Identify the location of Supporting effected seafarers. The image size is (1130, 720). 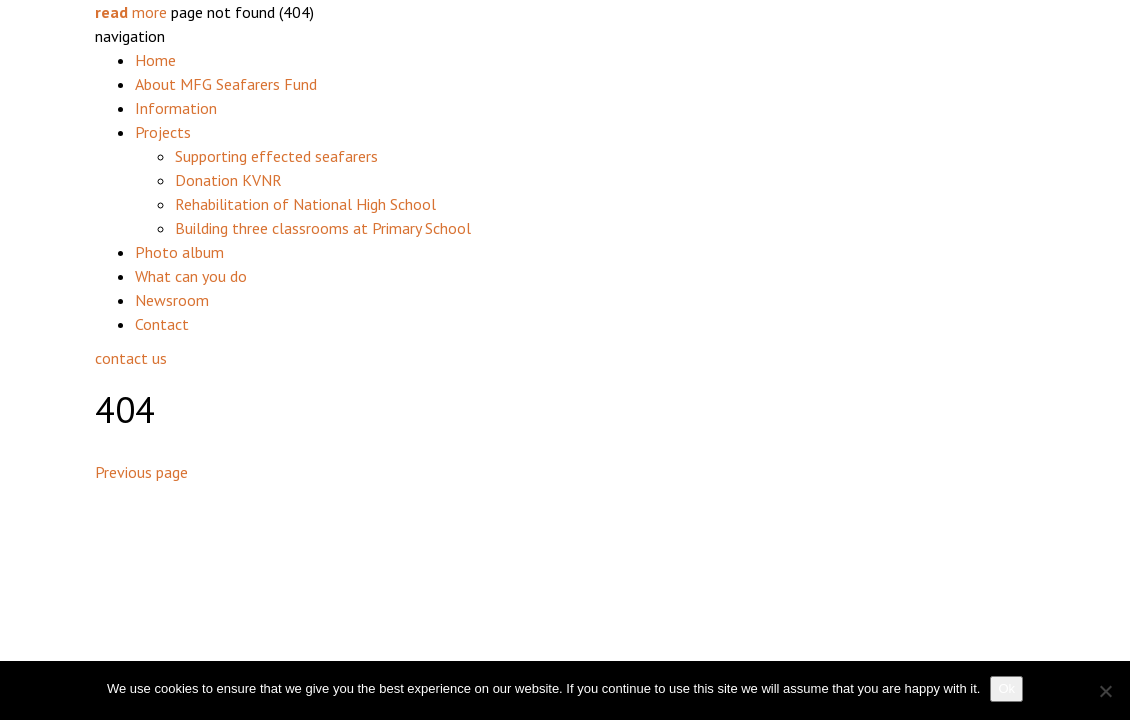
(276, 156).